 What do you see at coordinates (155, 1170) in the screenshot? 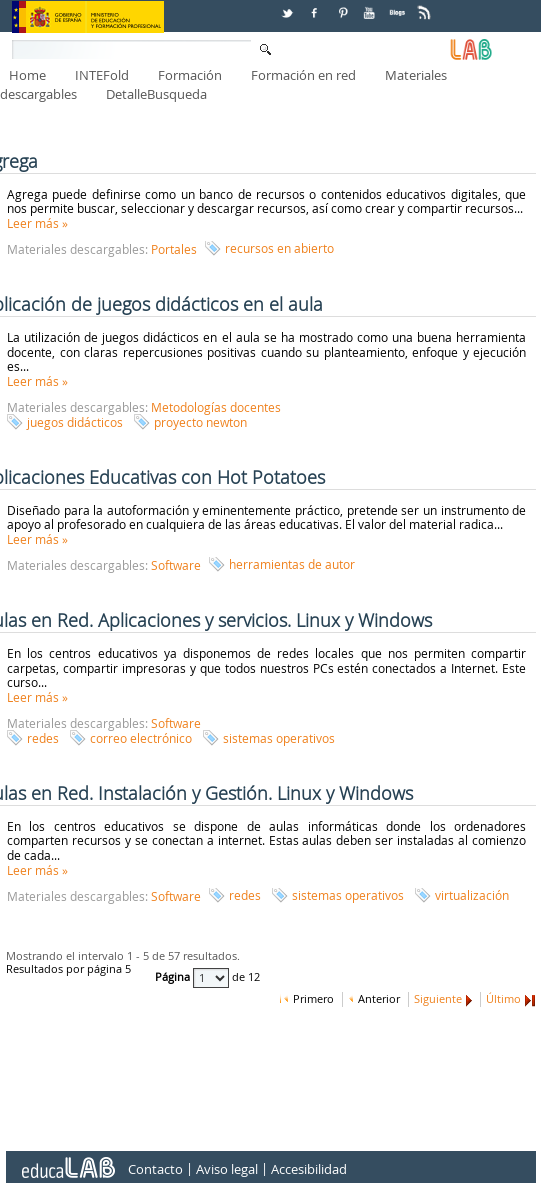
I see `Contacto` at bounding box center [155, 1170].